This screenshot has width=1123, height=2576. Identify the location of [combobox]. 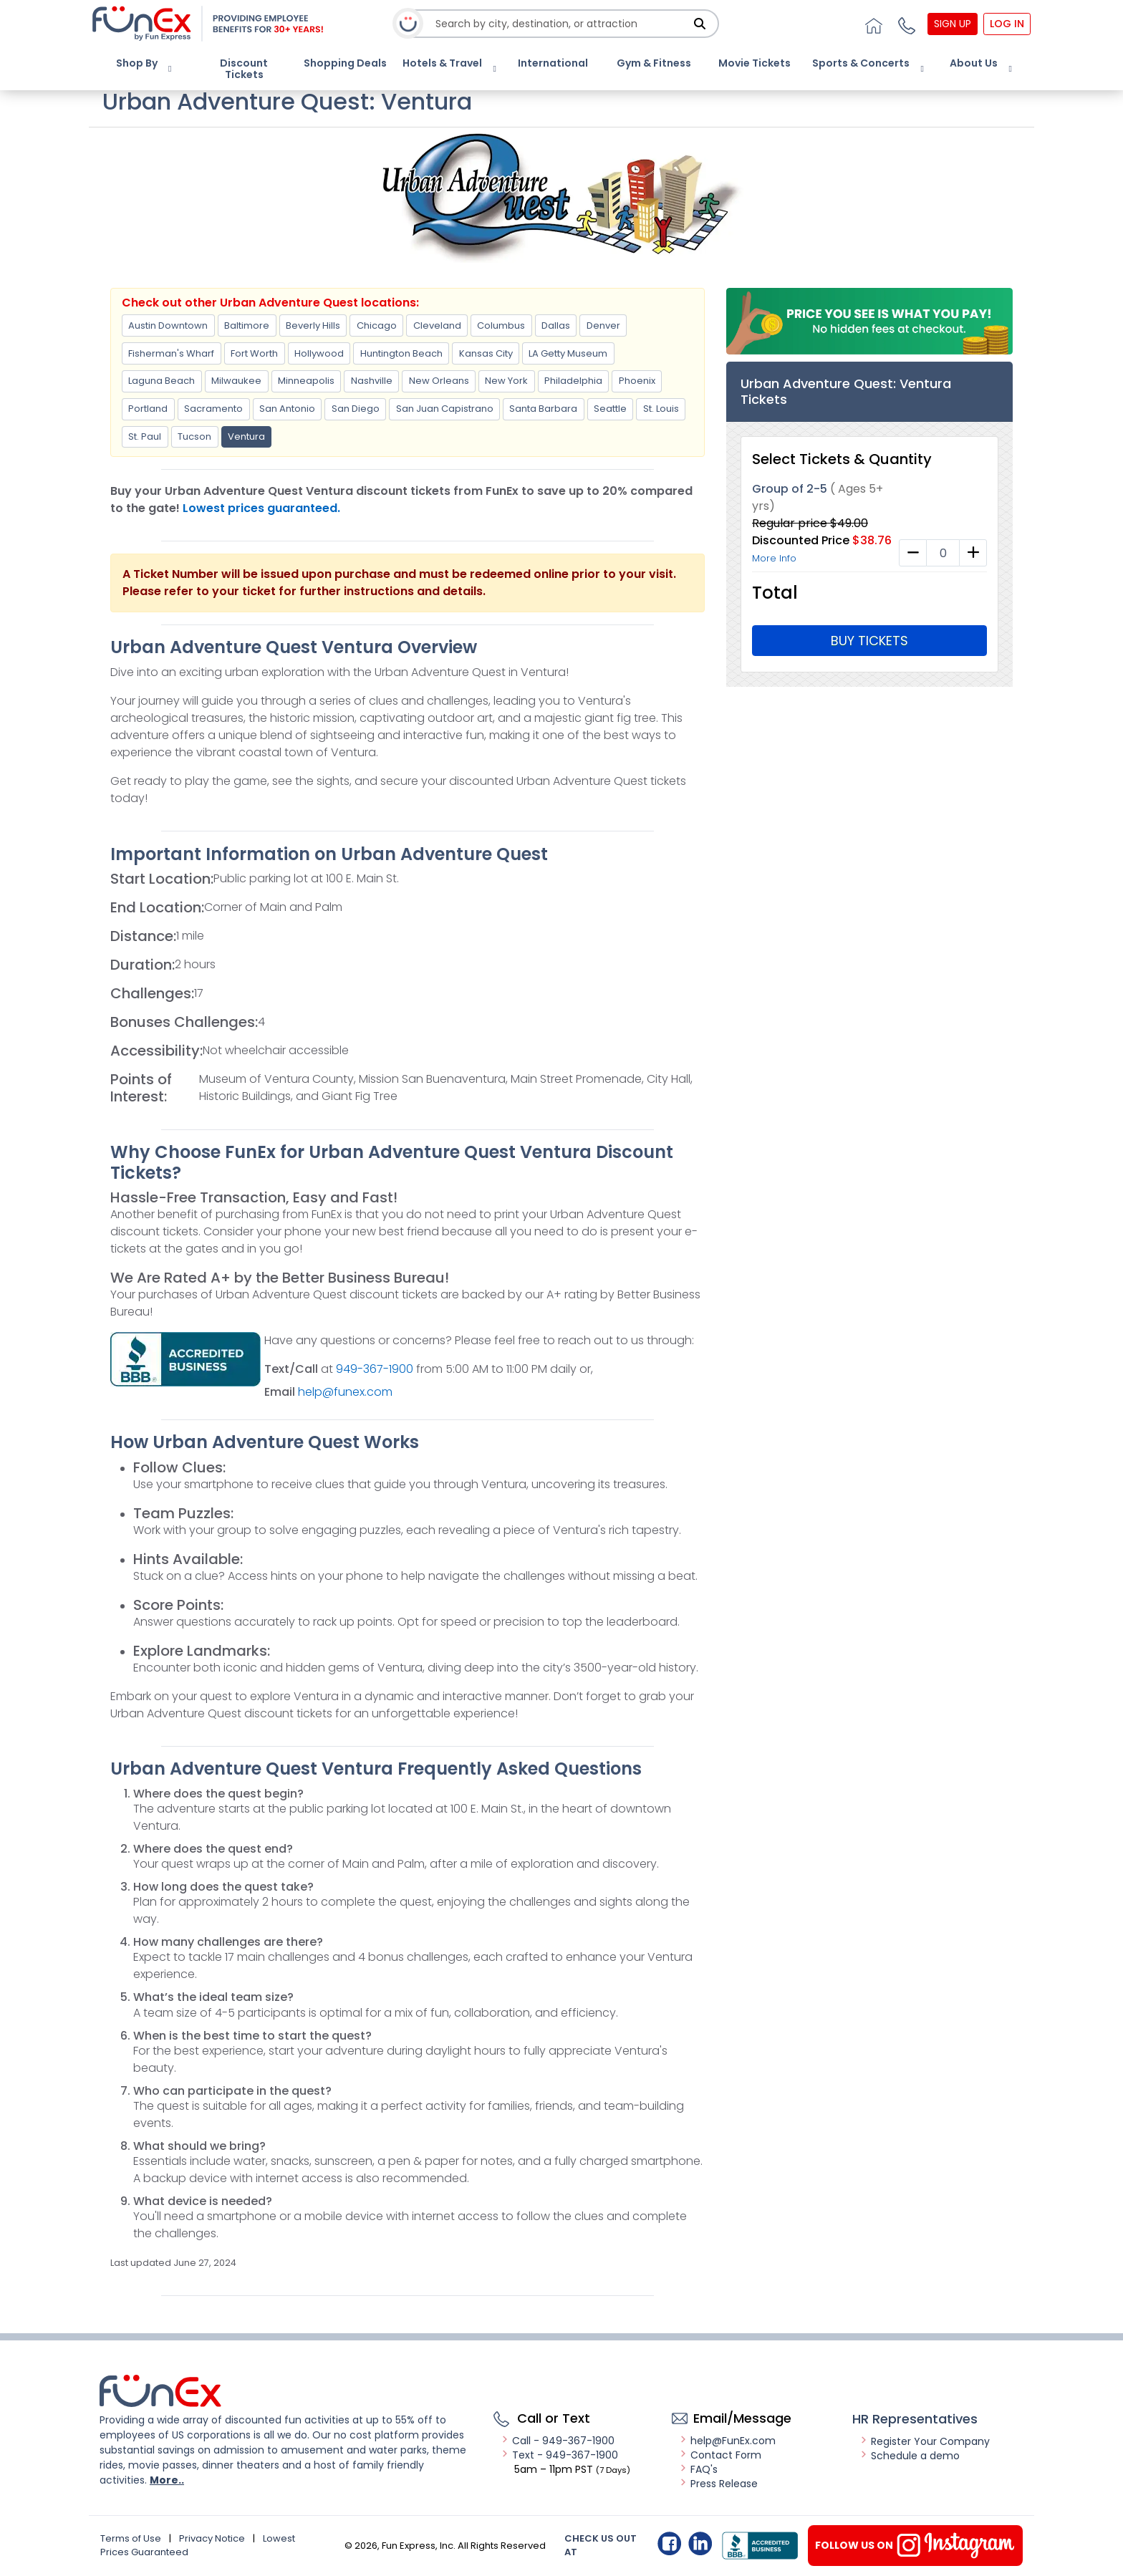
(562, 24).